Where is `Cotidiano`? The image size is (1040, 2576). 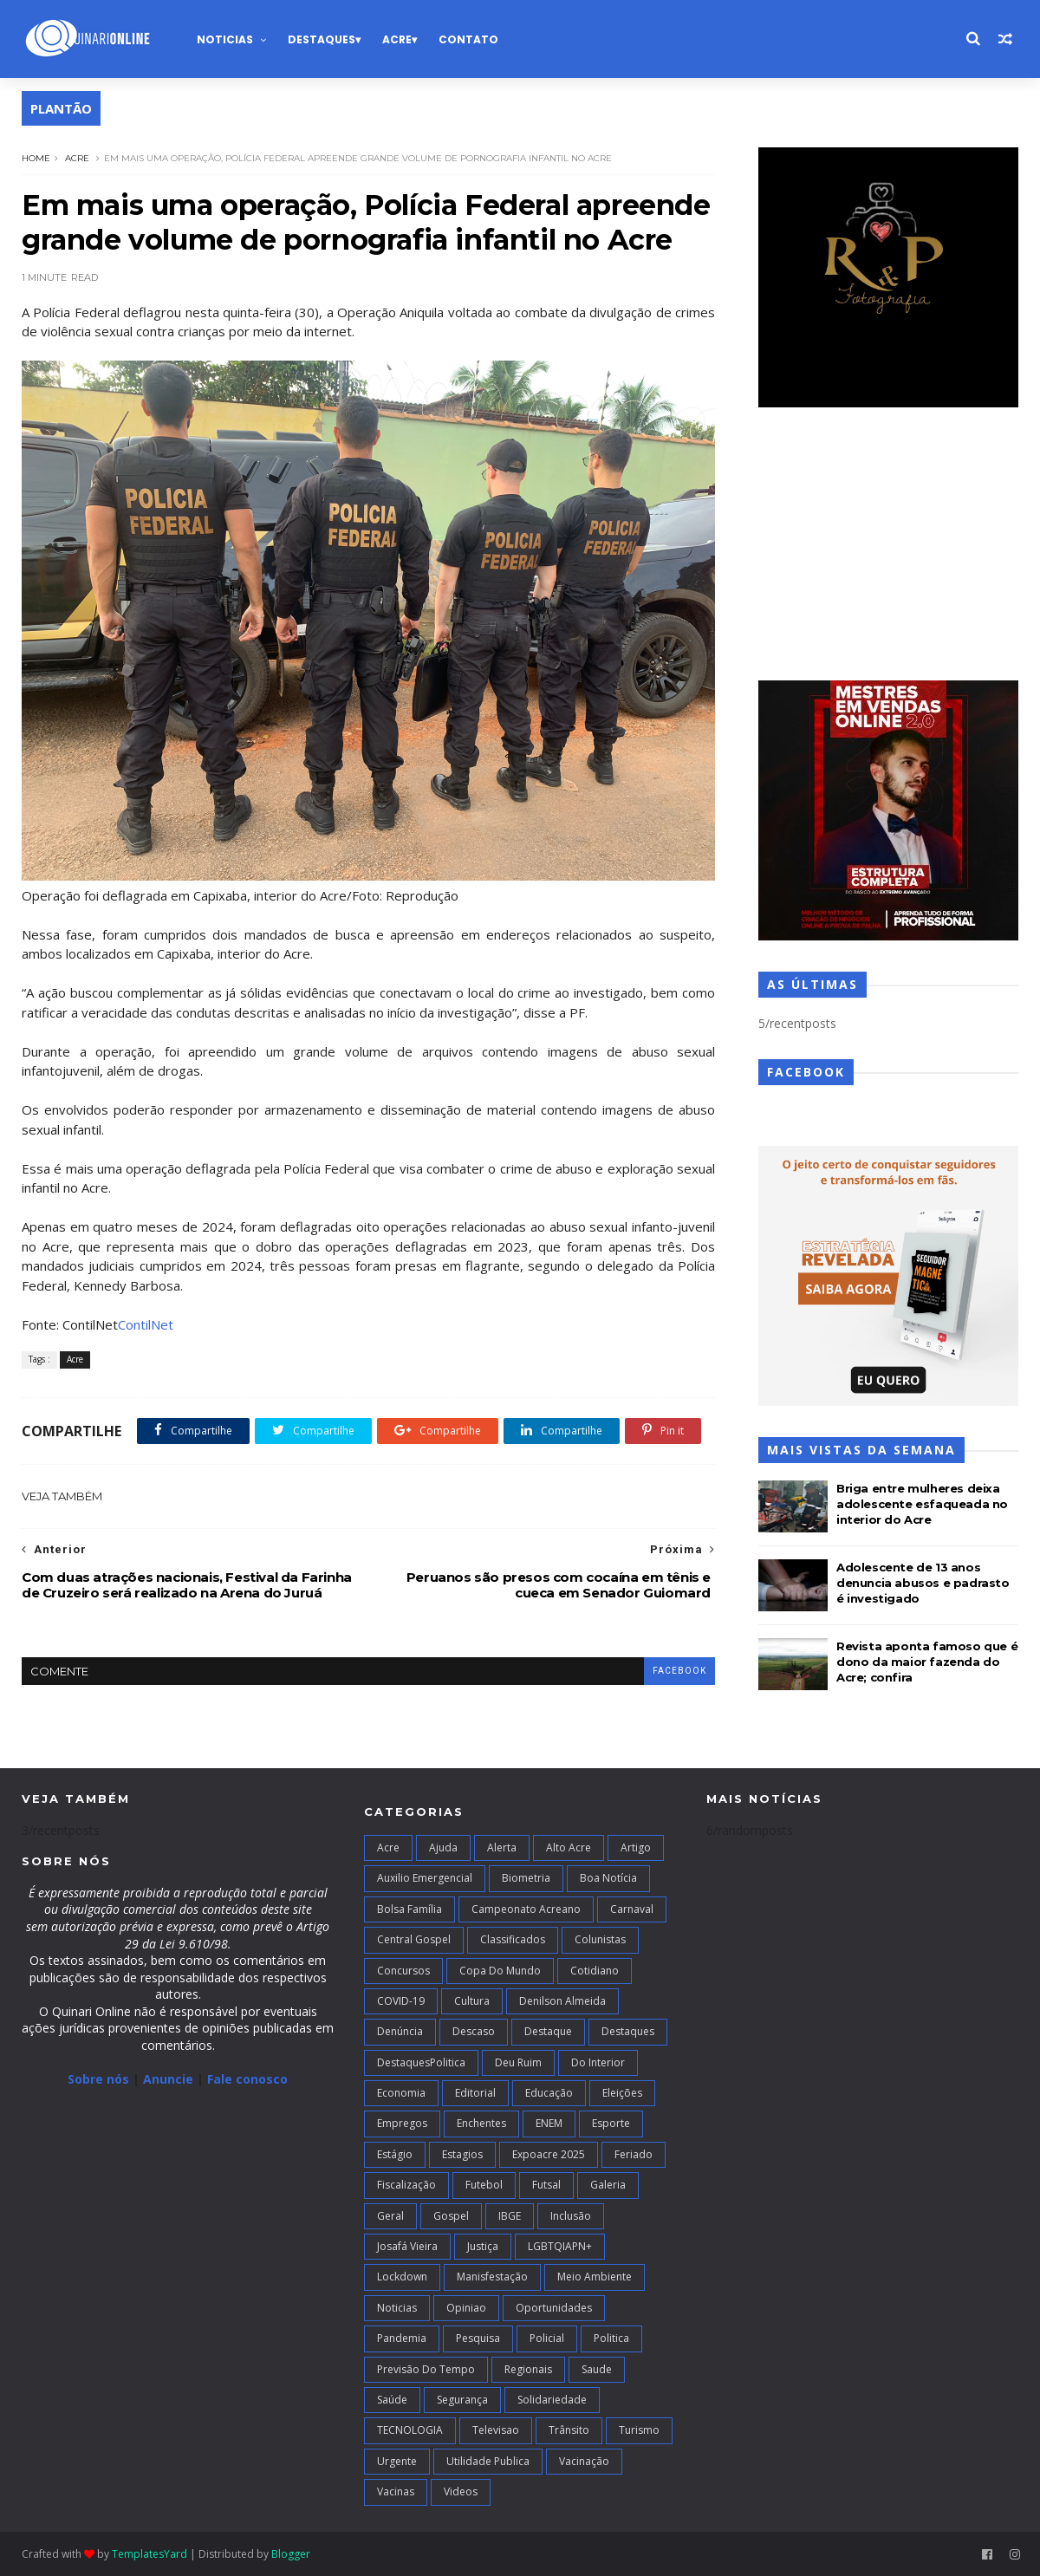
Cotidiano is located at coordinates (594, 1970).